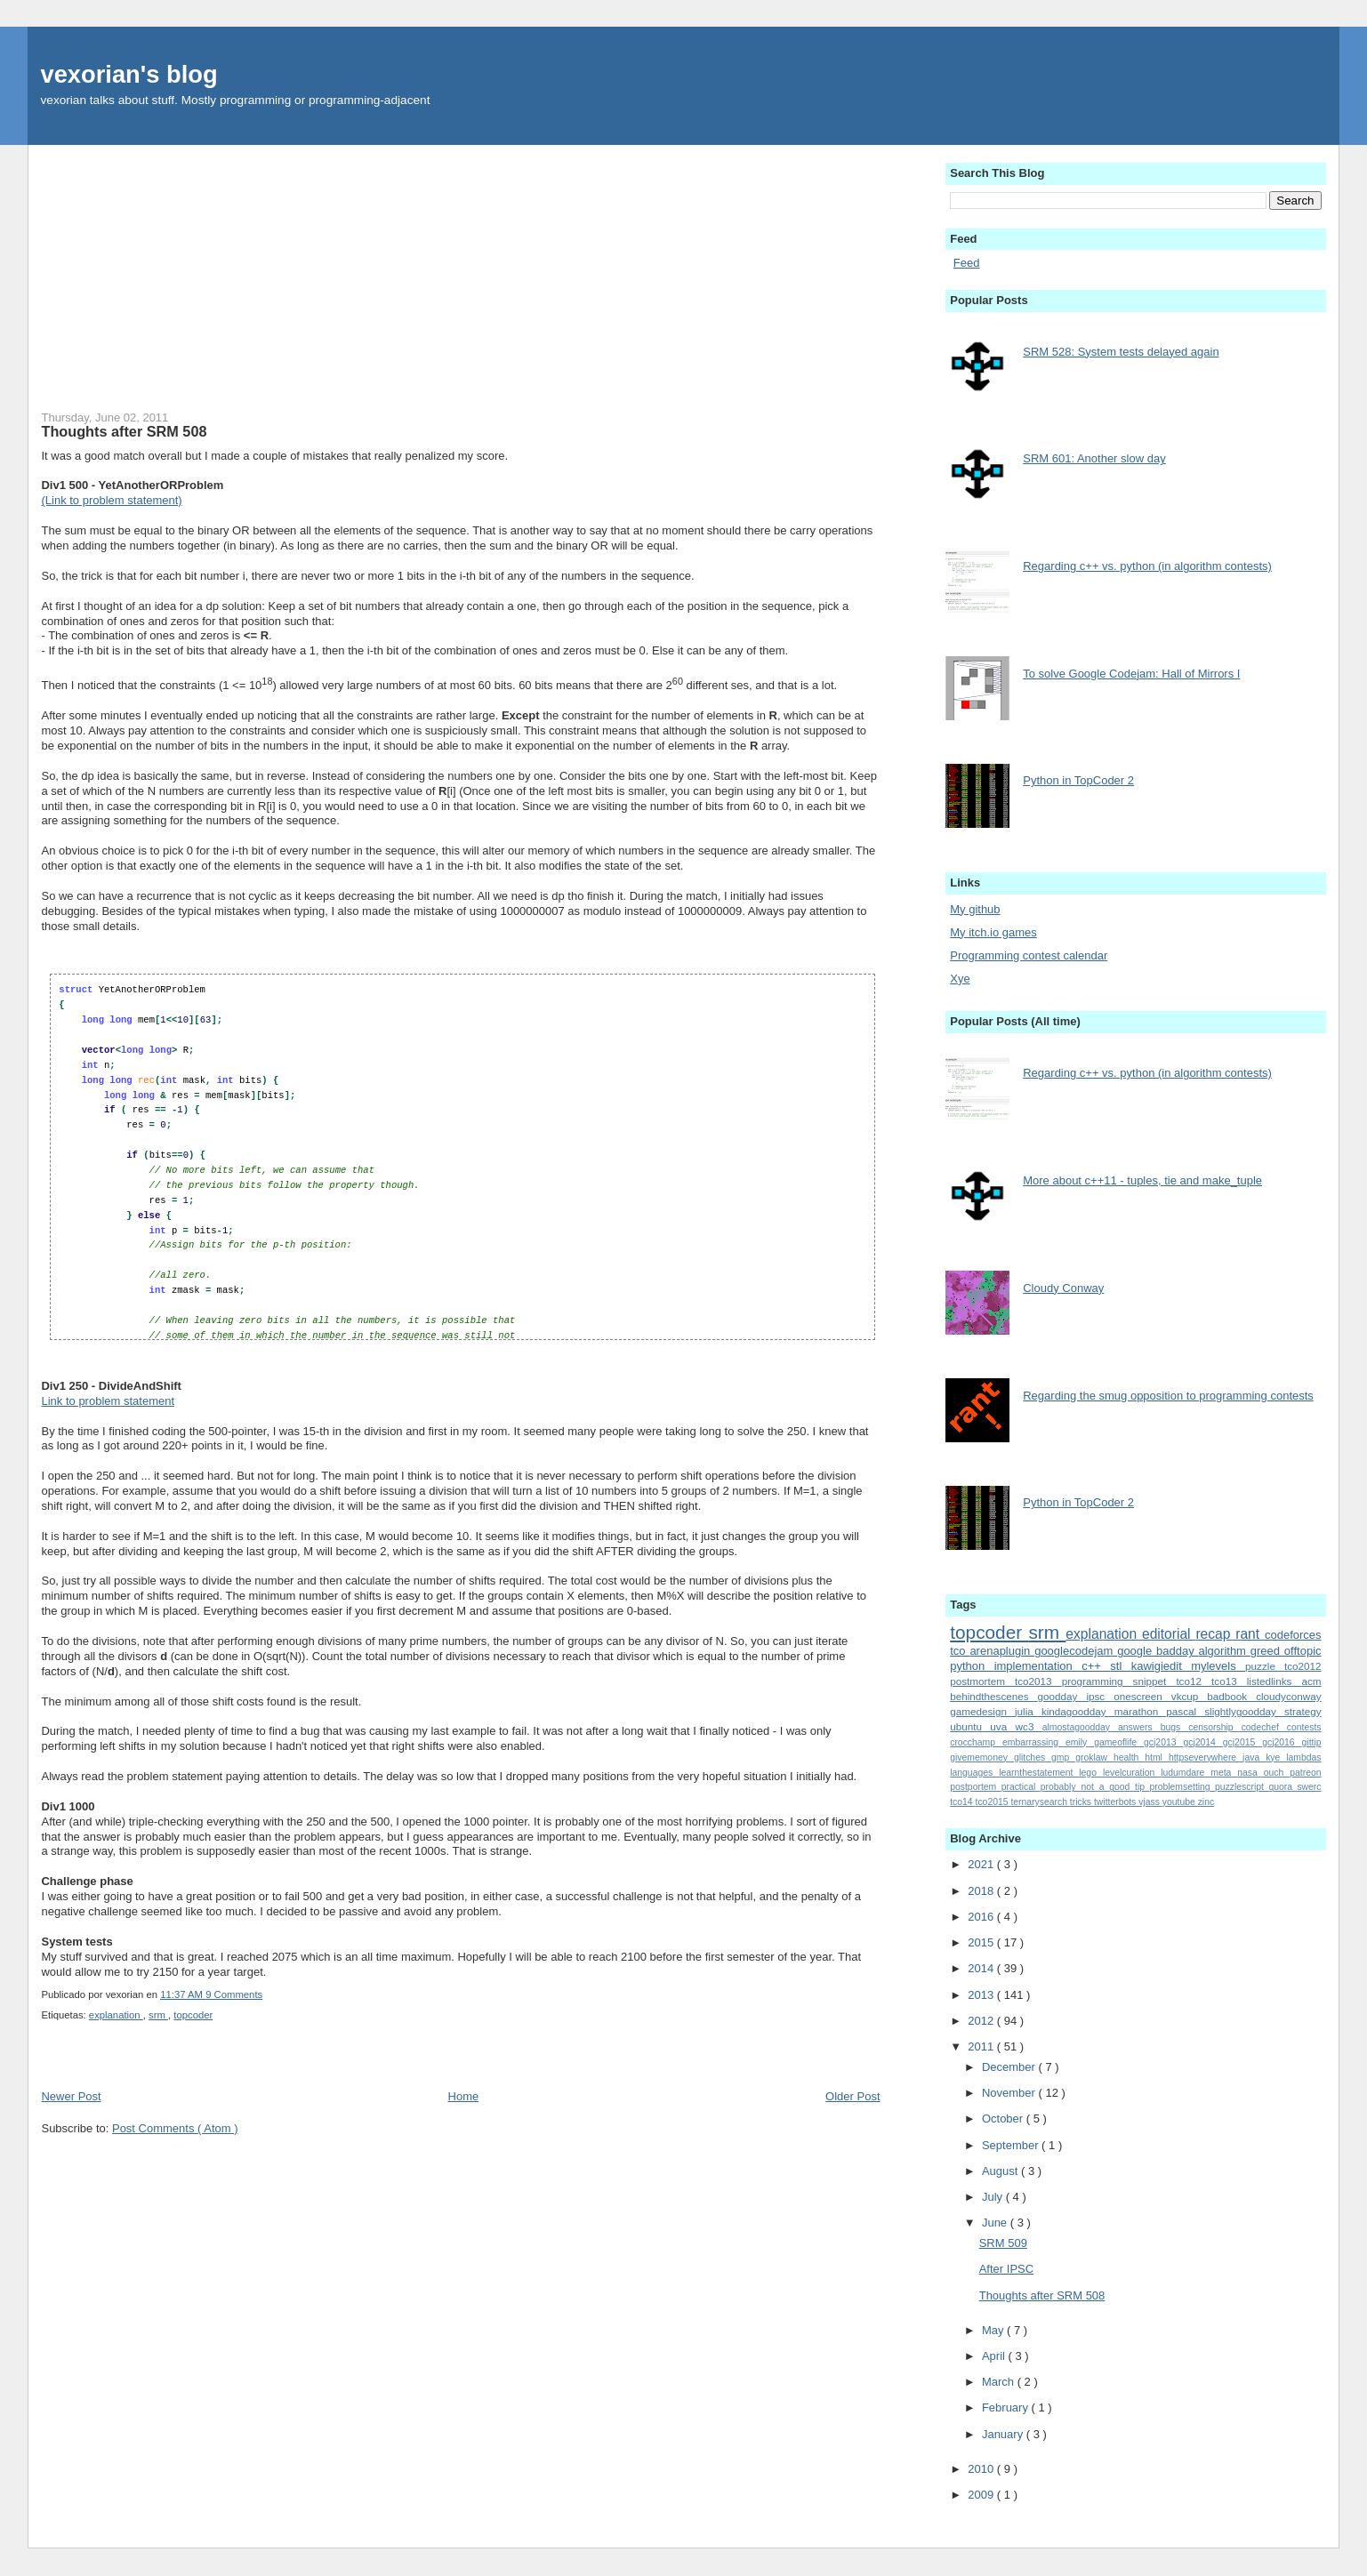 The height and width of the screenshot is (2576, 1367). Describe the element at coordinates (982, 2046) in the screenshot. I see `2011` at that location.